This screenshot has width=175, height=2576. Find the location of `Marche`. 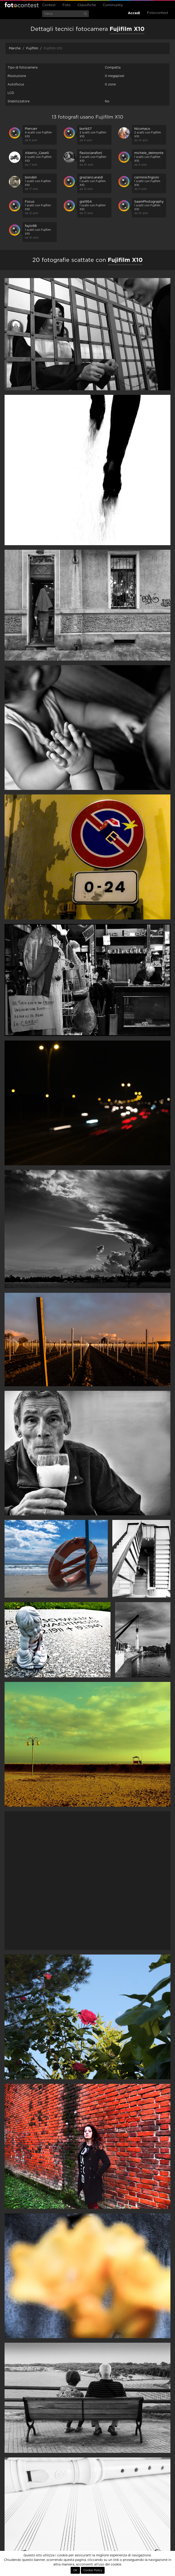

Marche is located at coordinates (15, 48).